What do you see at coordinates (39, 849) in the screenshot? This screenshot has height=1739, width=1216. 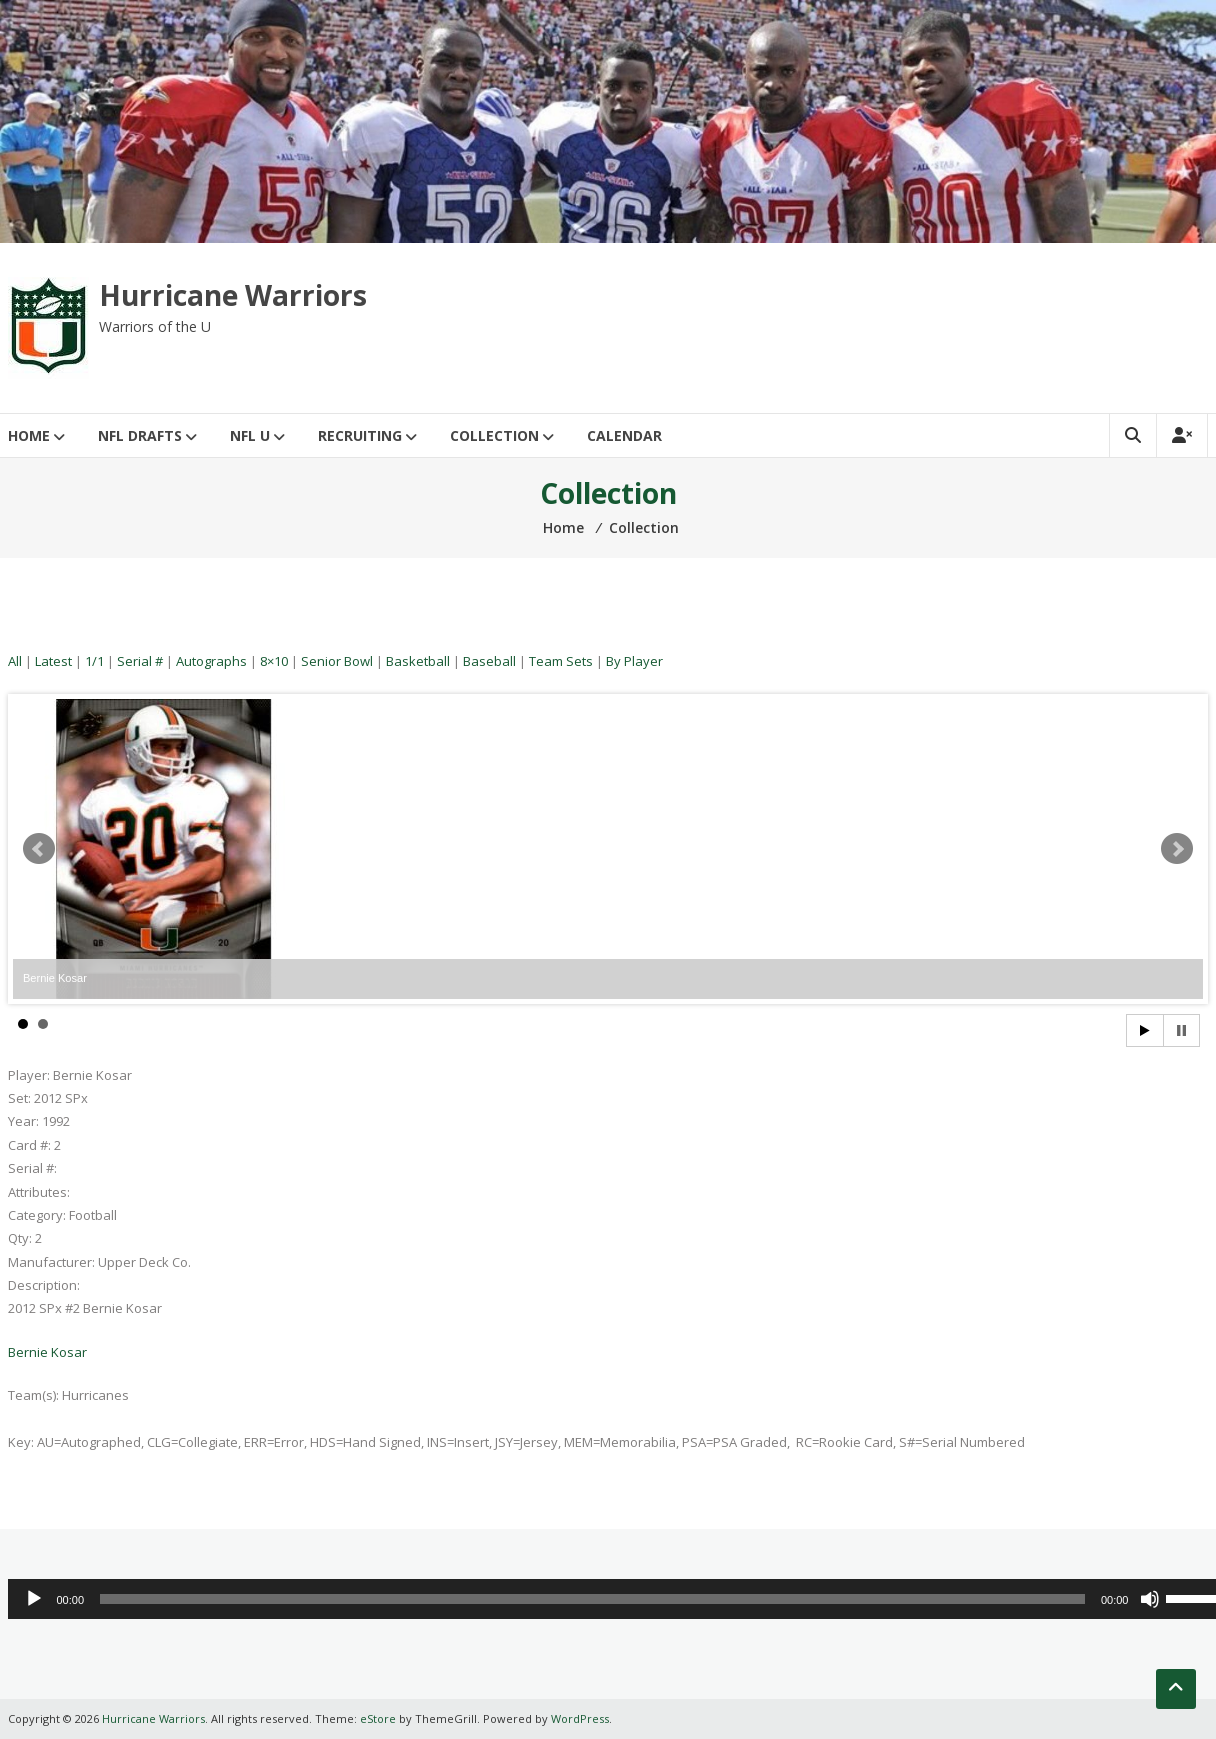 I see `Prev` at bounding box center [39, 849].